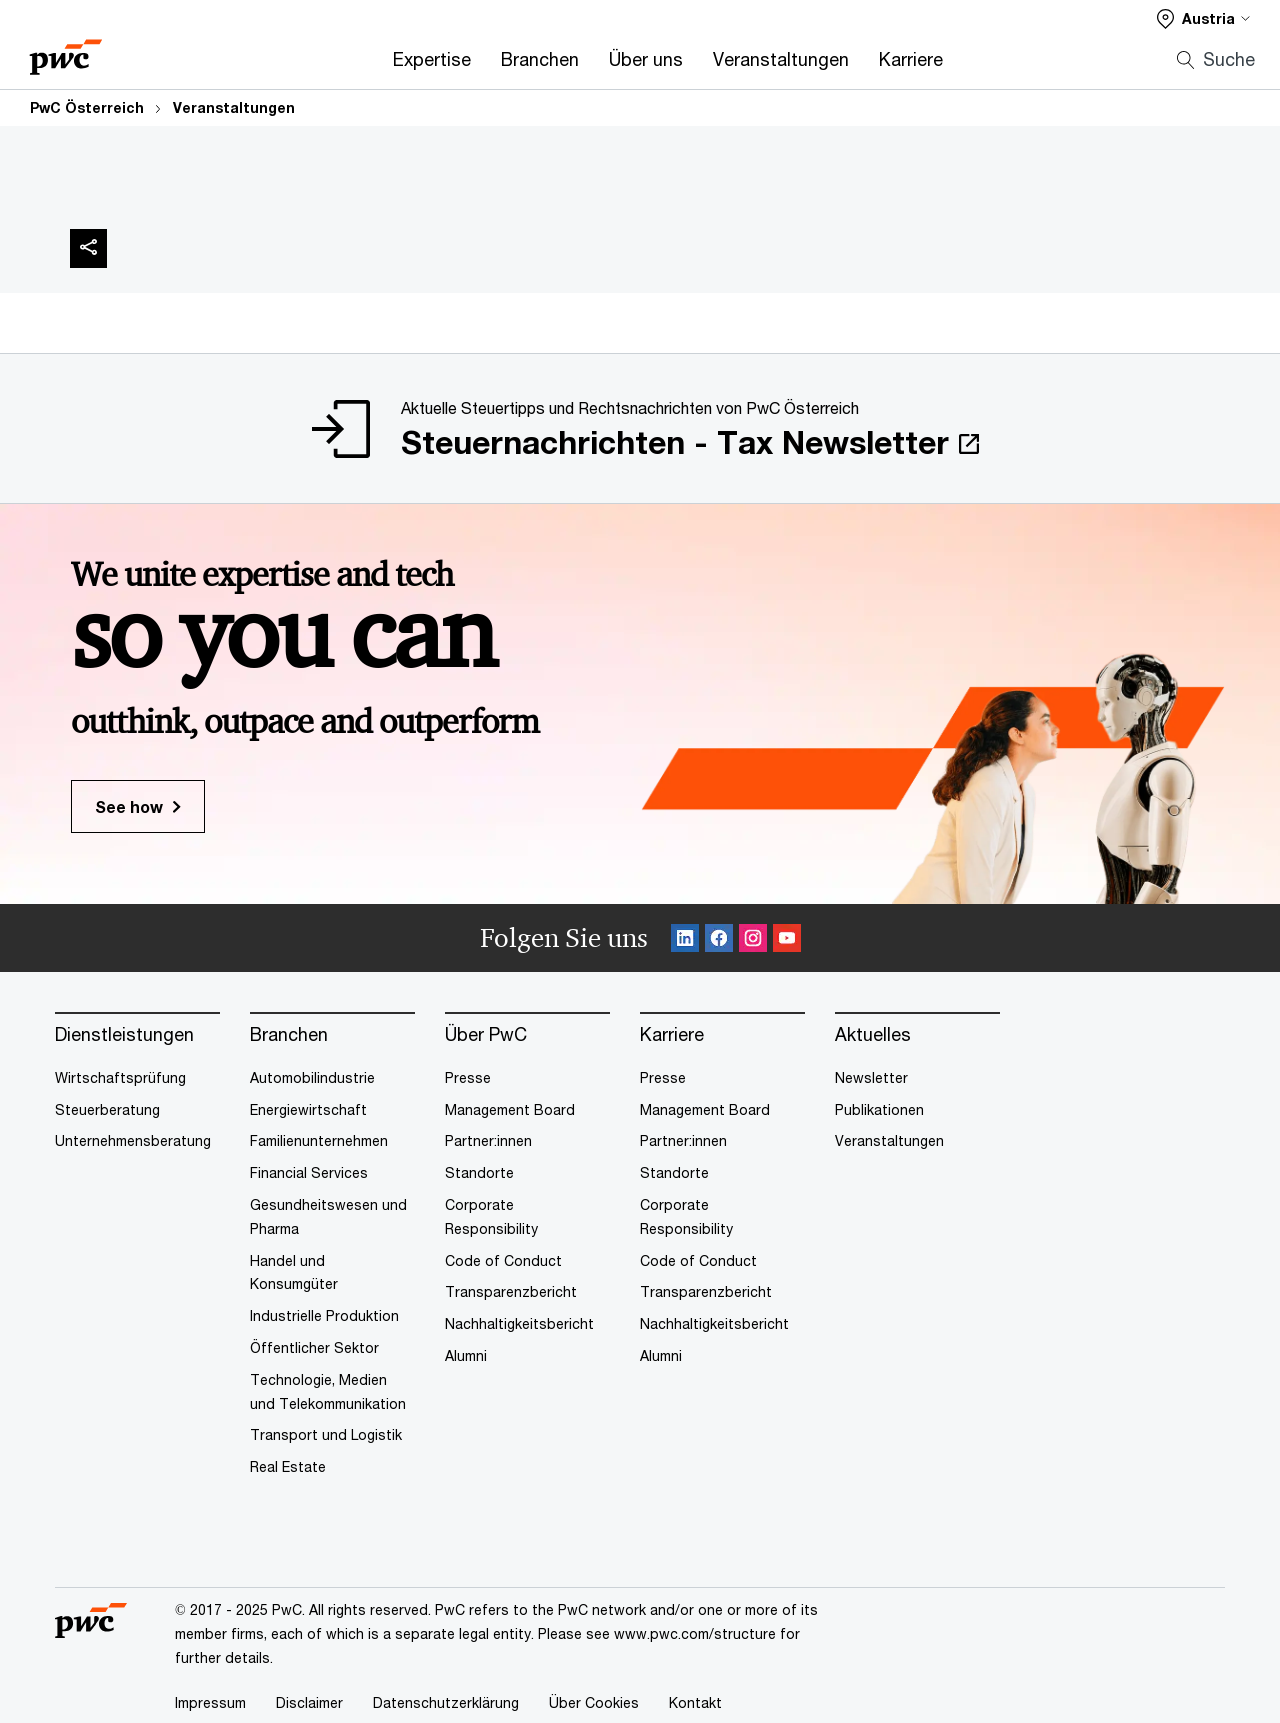  I want to click on Financial Services, so click(309, 1172).